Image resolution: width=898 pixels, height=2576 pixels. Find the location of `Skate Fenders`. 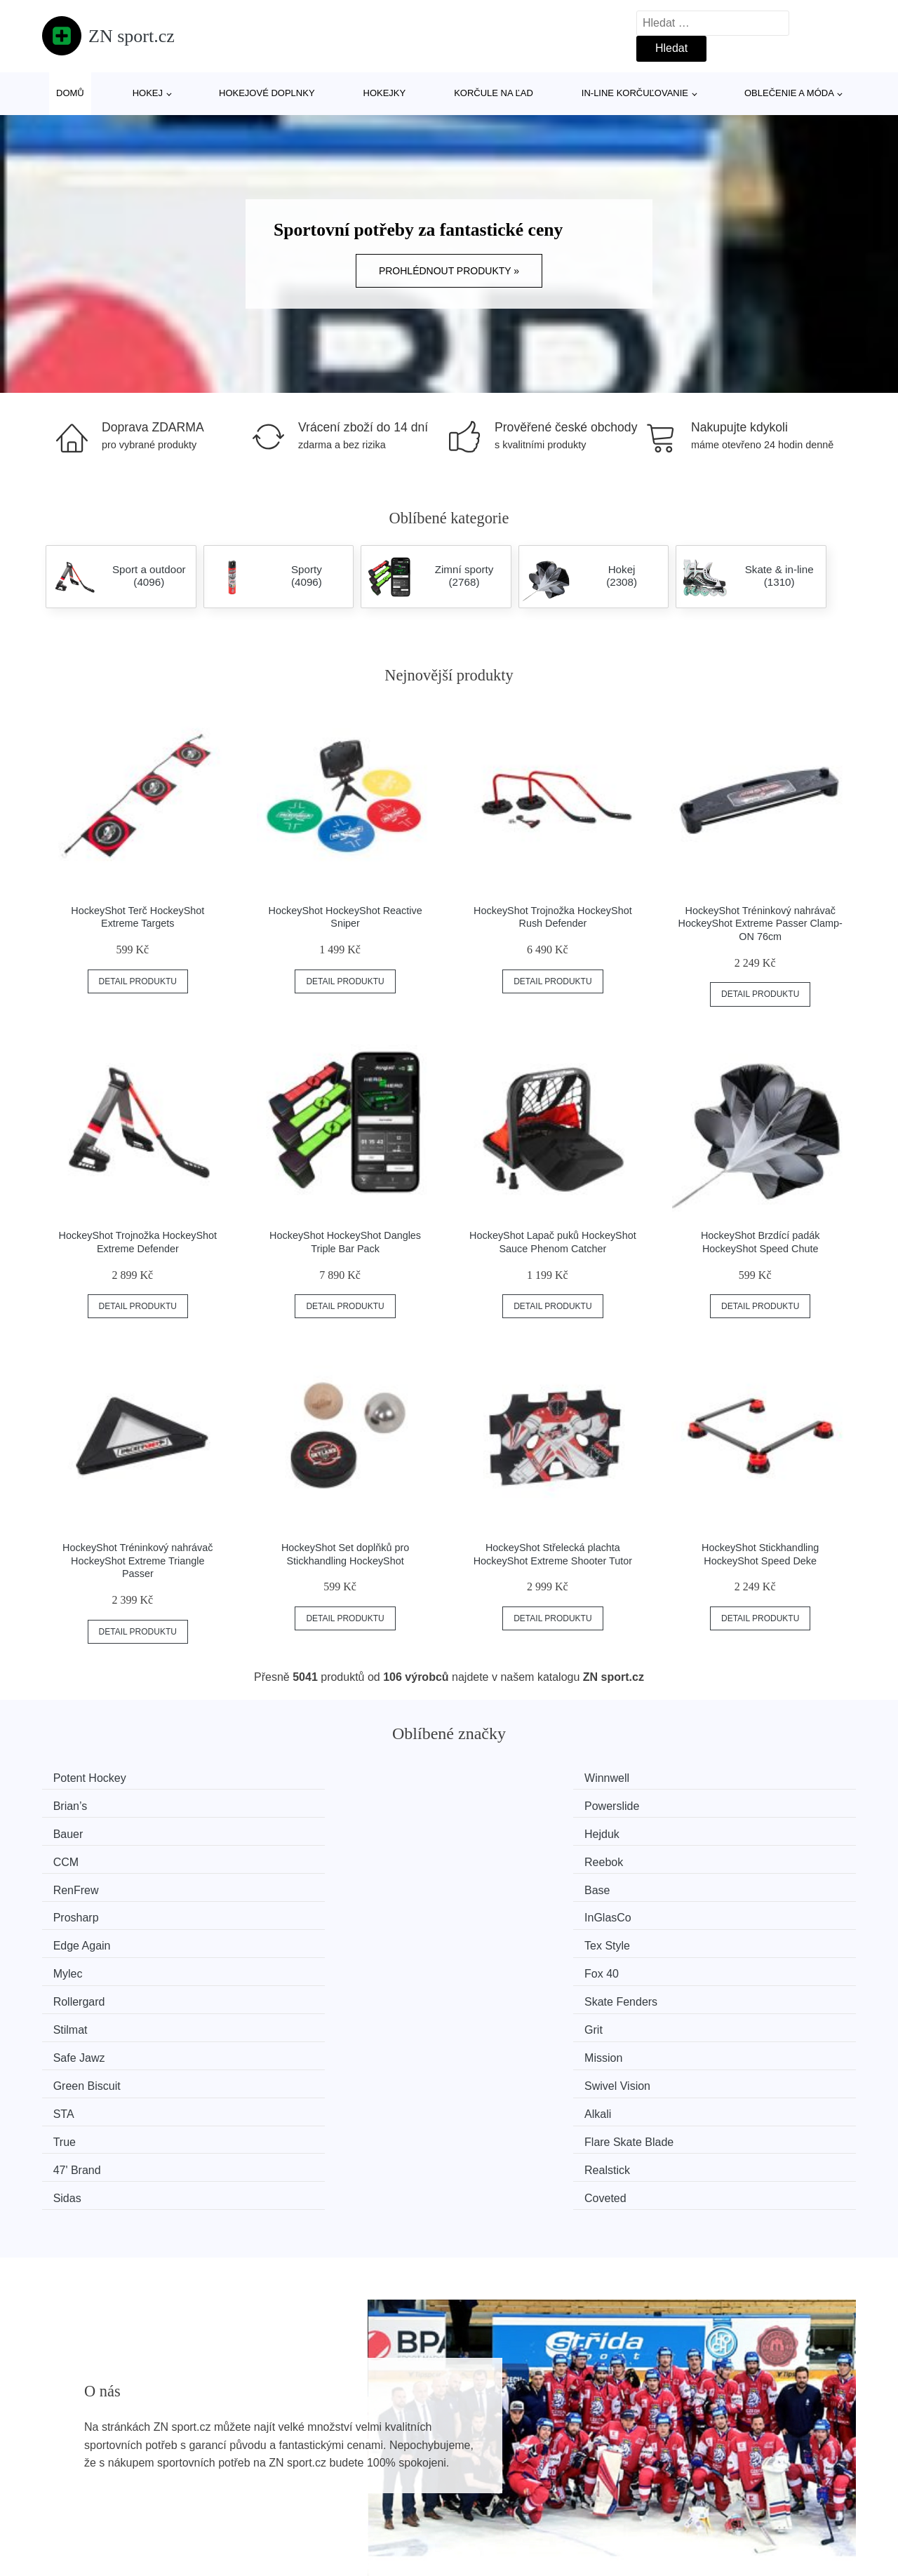

Skate Fenders is located at coordinates (305, 1883).